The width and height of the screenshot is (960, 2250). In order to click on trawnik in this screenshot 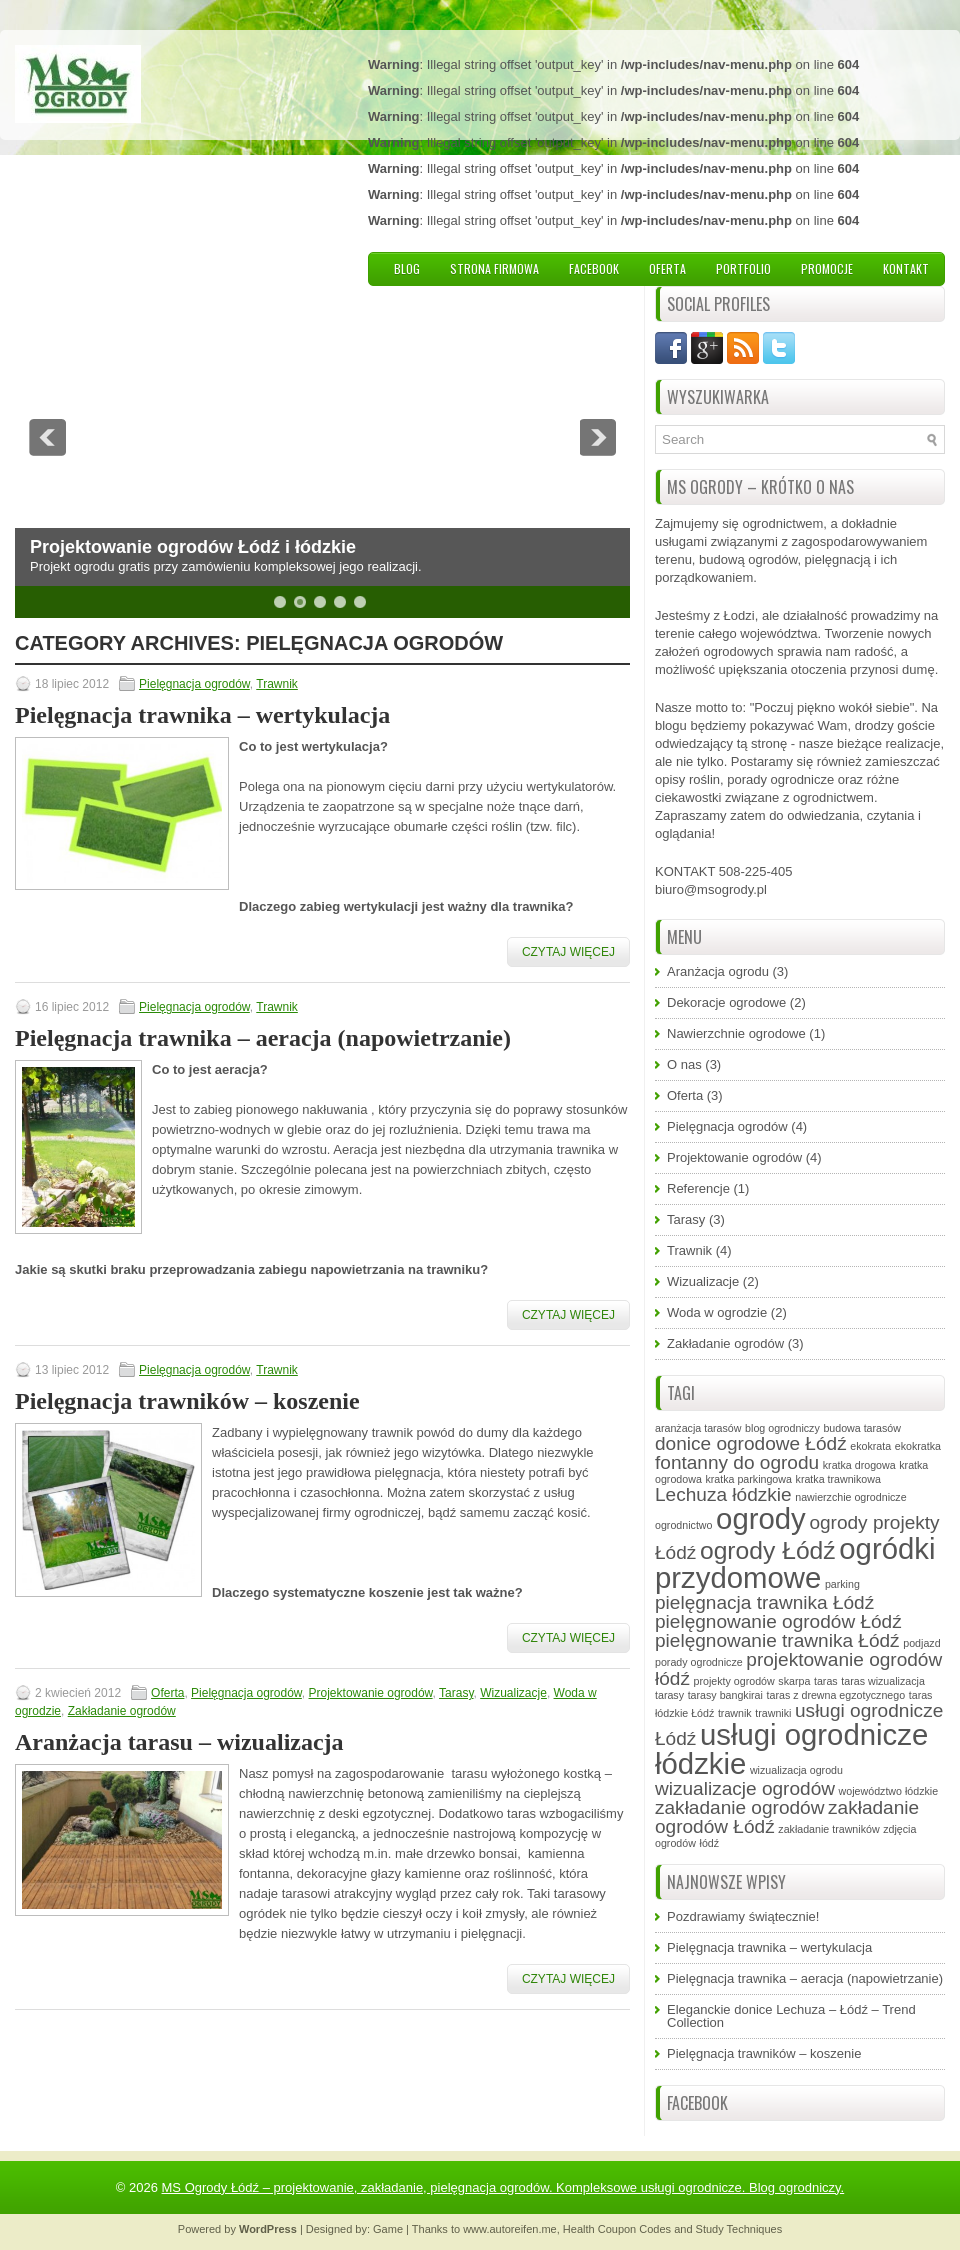, I will do `click(735, 1713)`.